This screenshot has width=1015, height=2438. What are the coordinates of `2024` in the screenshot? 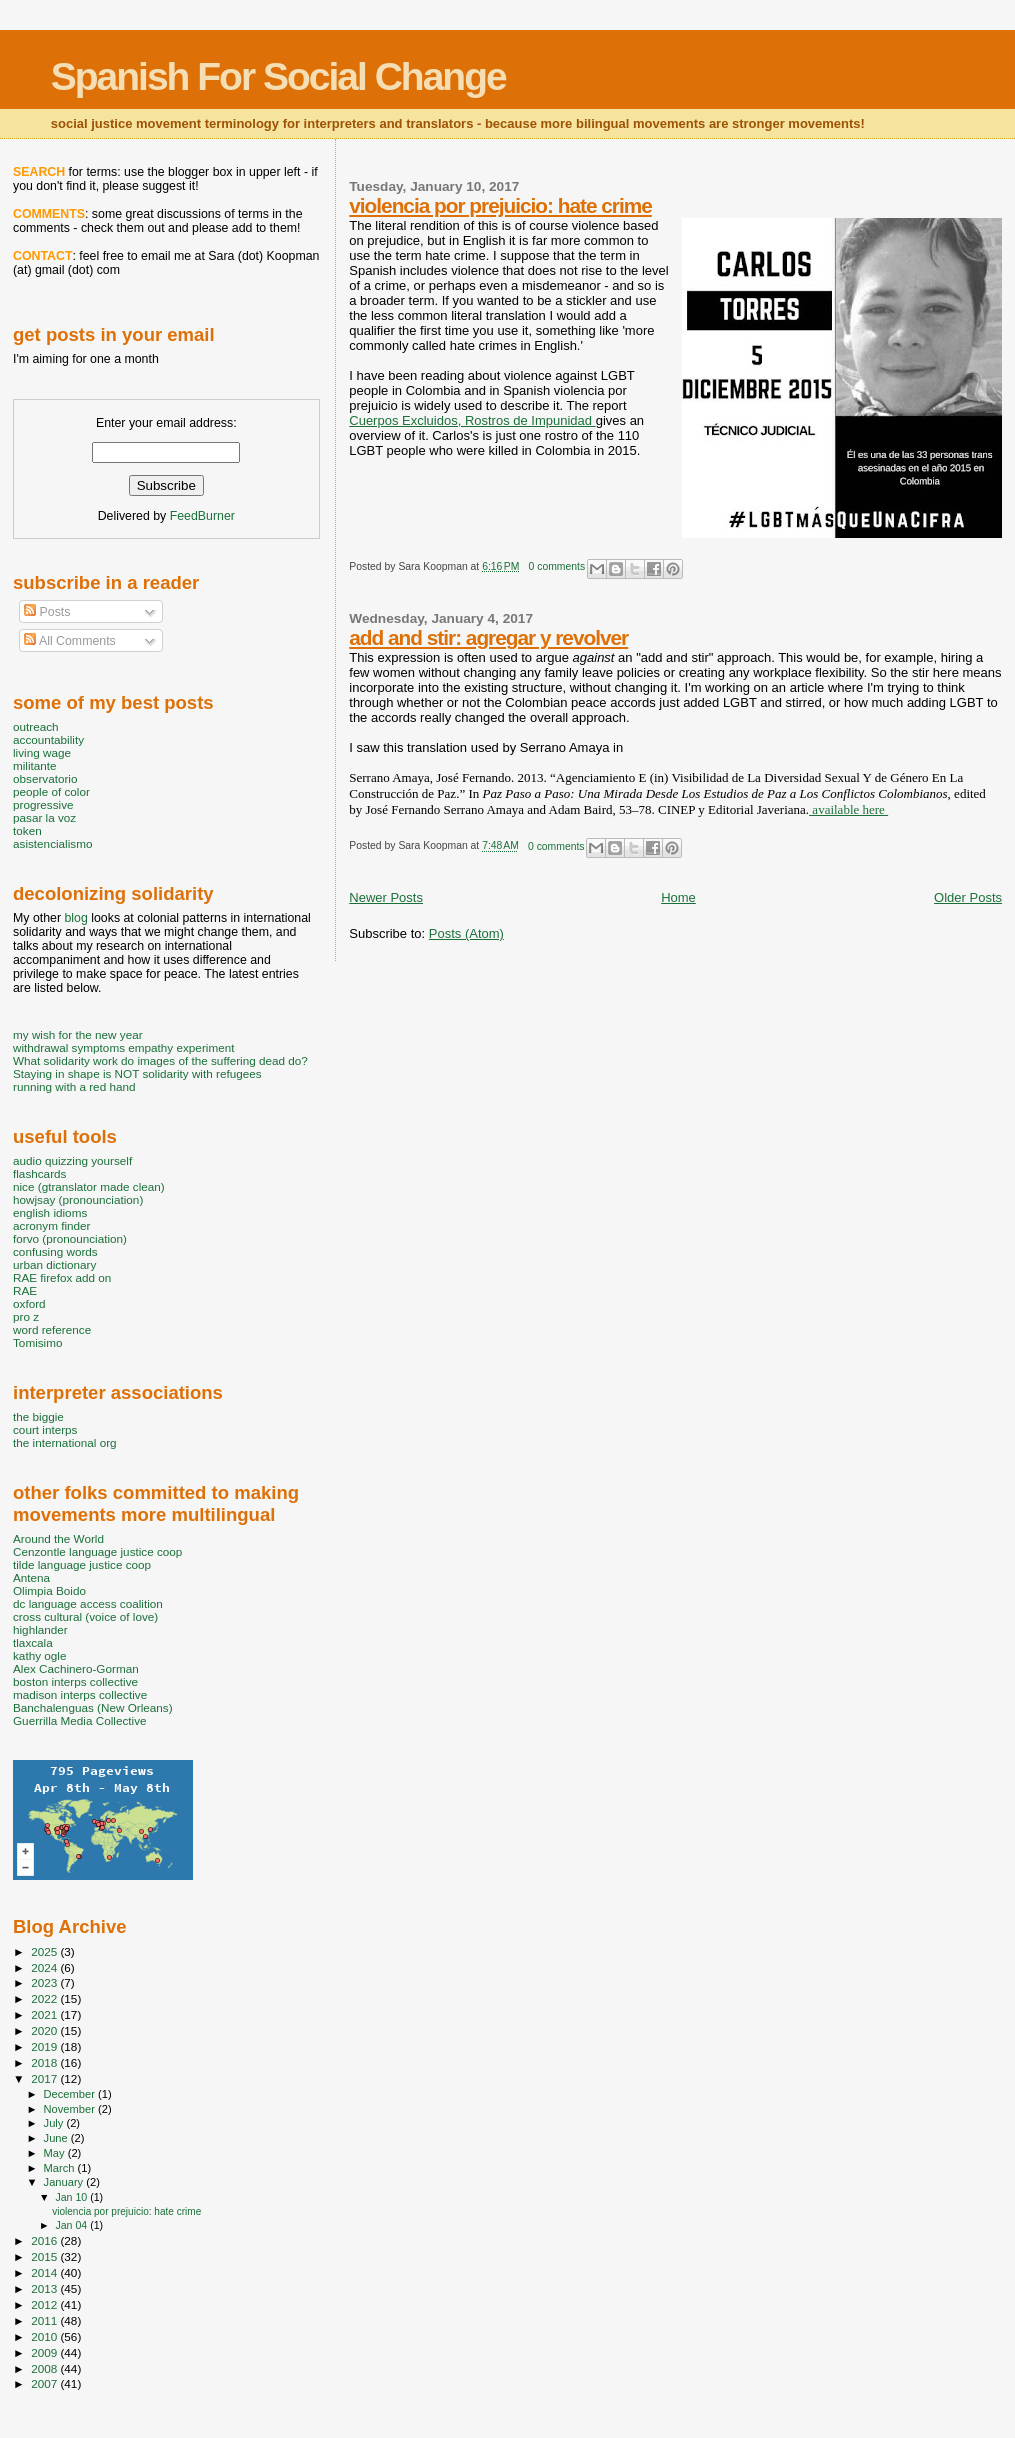 It's located at (45, 1967).